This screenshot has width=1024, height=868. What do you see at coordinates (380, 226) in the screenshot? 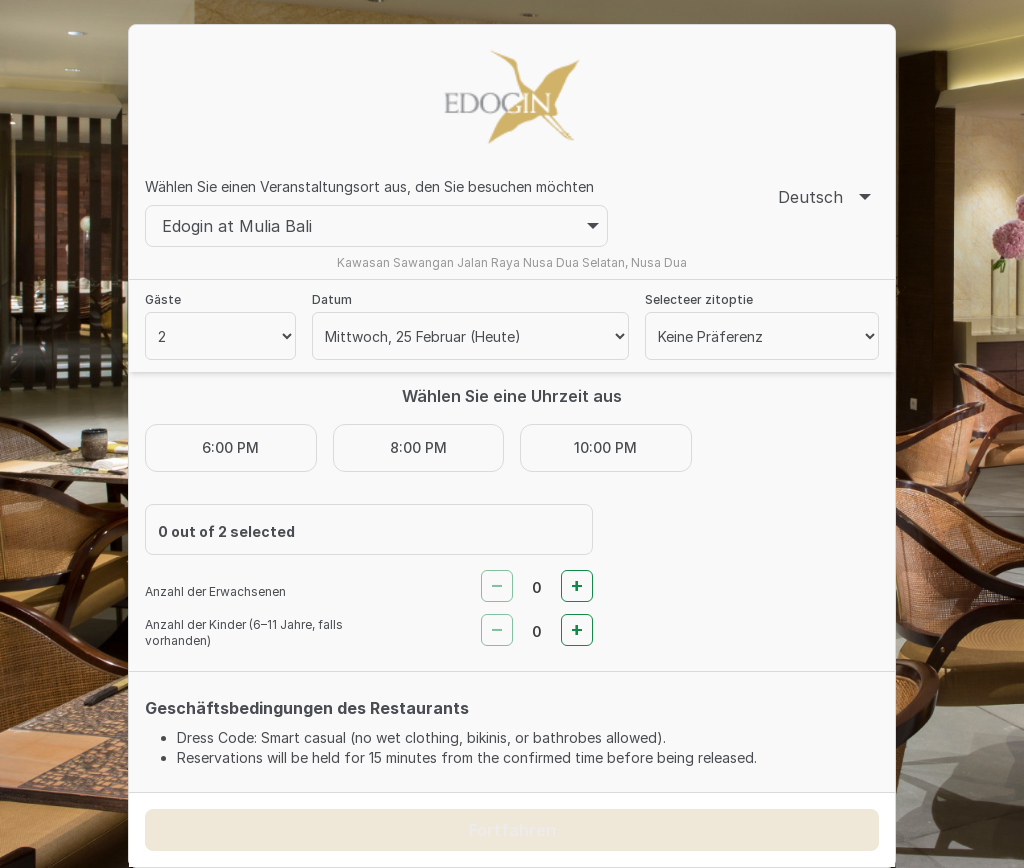
I see `Edogin at Mulia Bali` at bounding box center [380, 226].